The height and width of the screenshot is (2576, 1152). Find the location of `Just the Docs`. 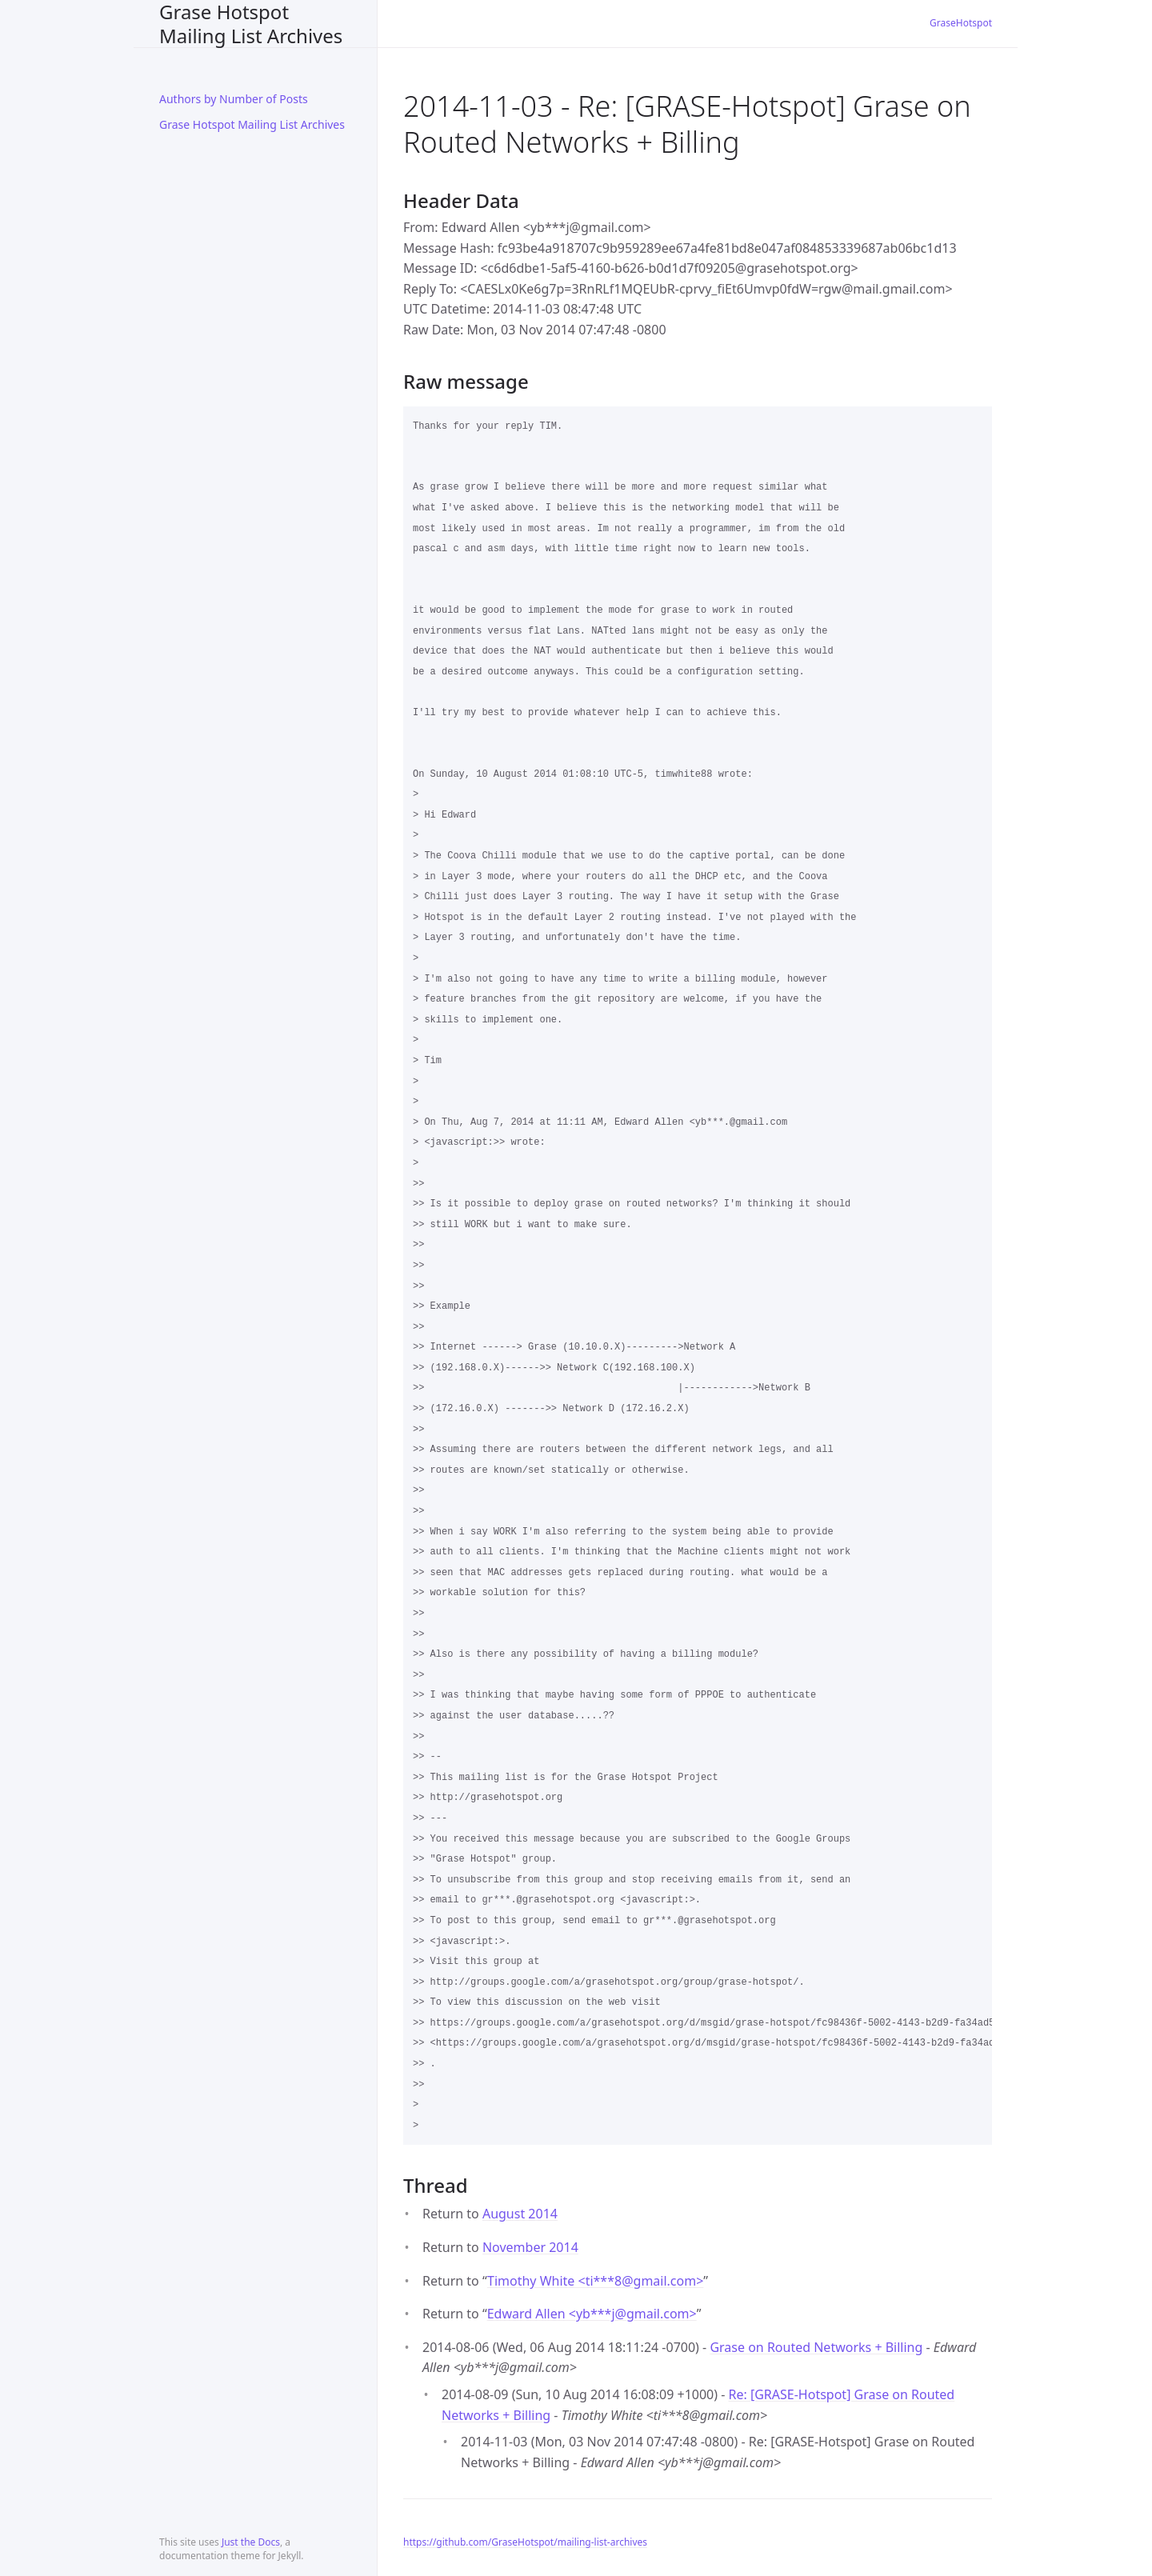

Just the Docs is located at coordinates (251, 2542).